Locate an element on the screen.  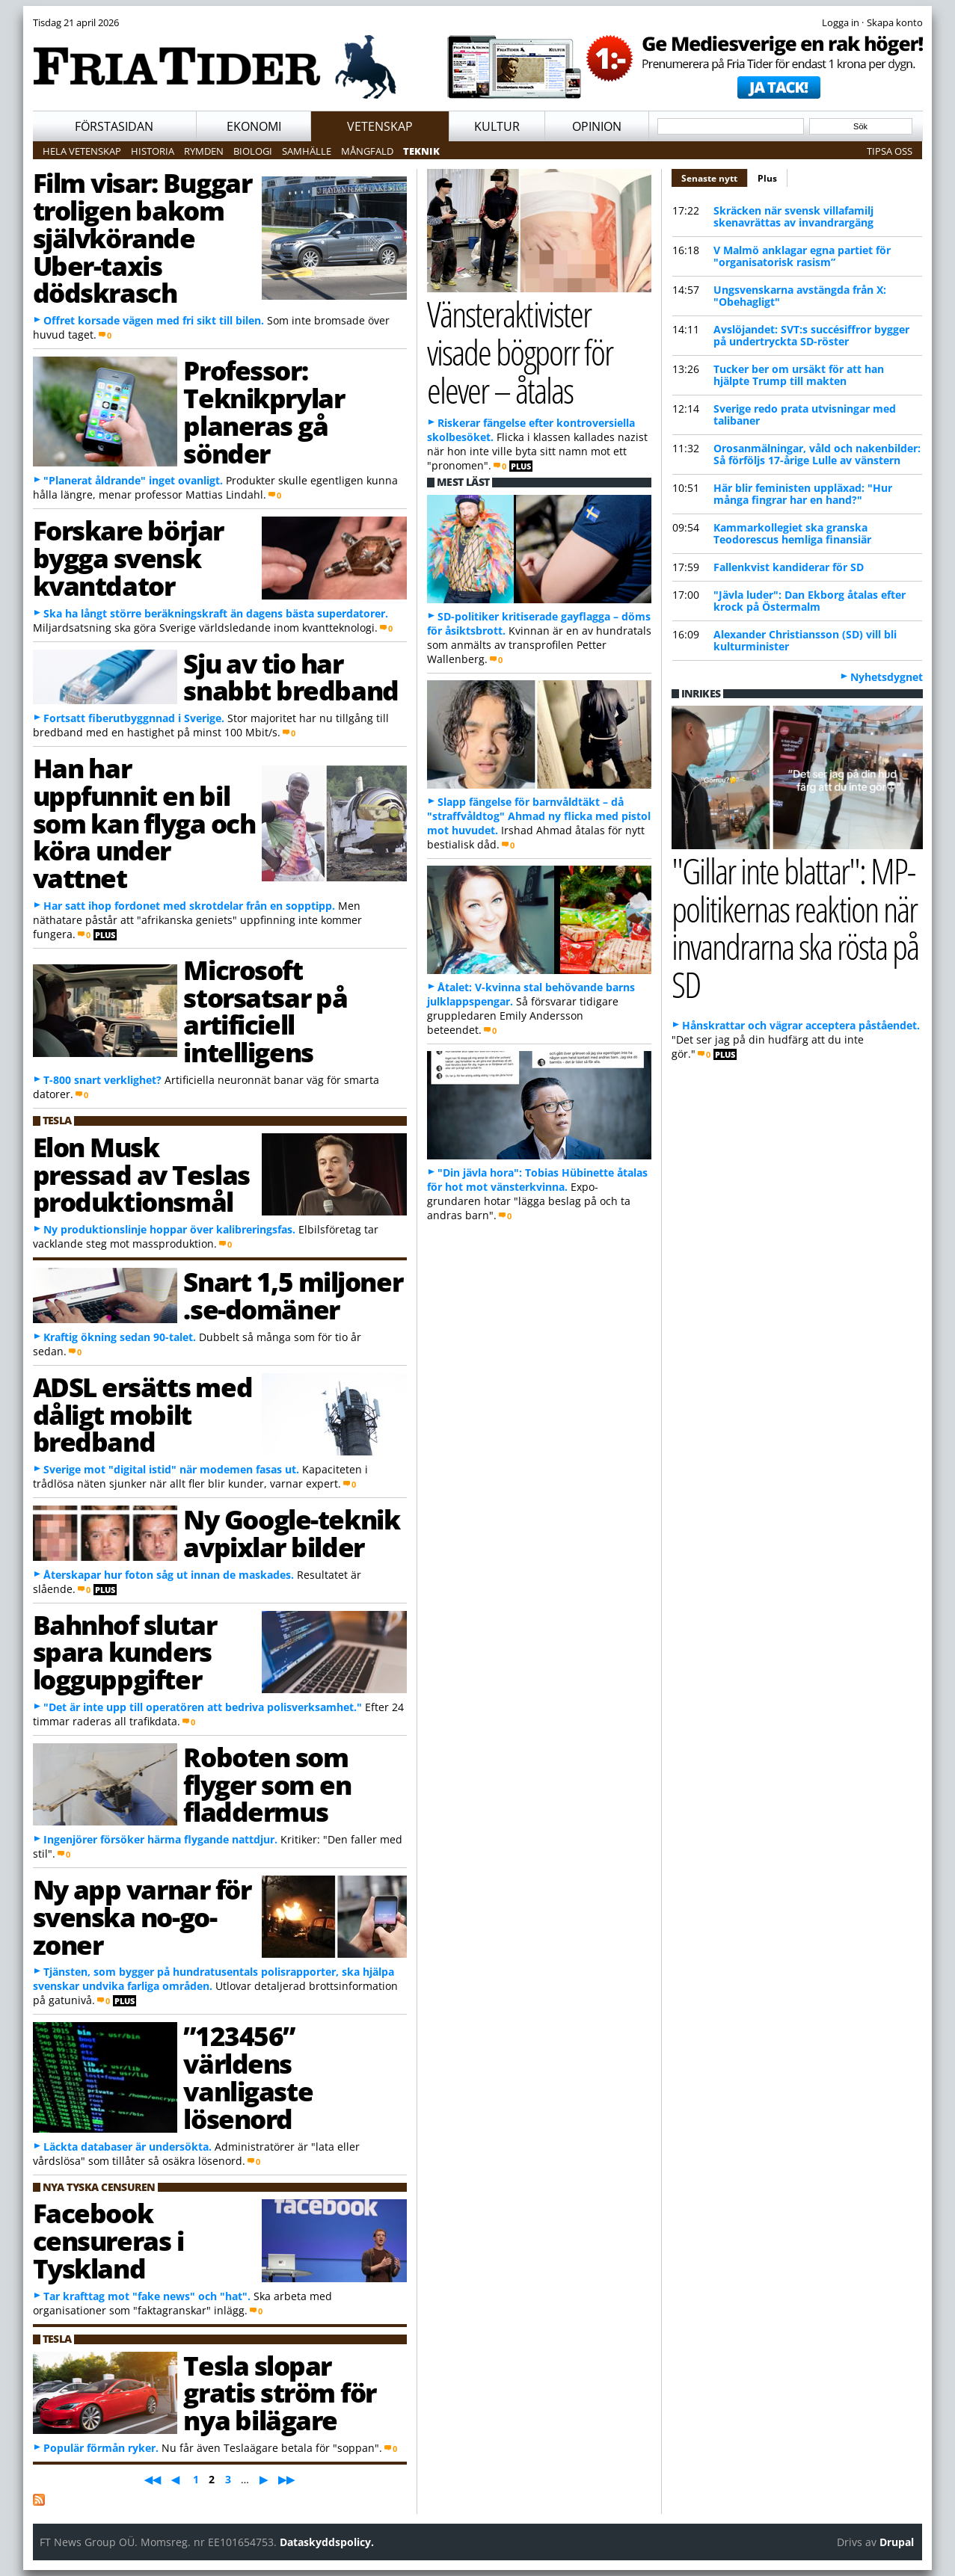
Rymden is located at coordinates (204, 151).